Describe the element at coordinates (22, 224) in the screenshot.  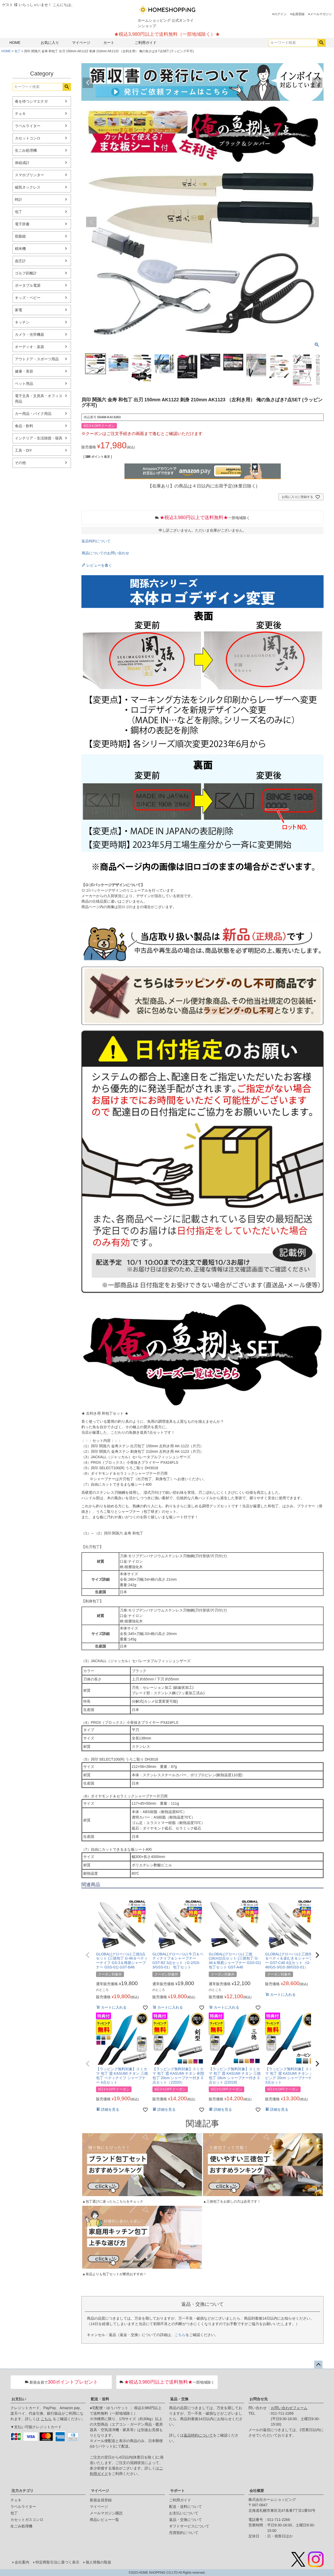
I see `電子辞書` at that location.